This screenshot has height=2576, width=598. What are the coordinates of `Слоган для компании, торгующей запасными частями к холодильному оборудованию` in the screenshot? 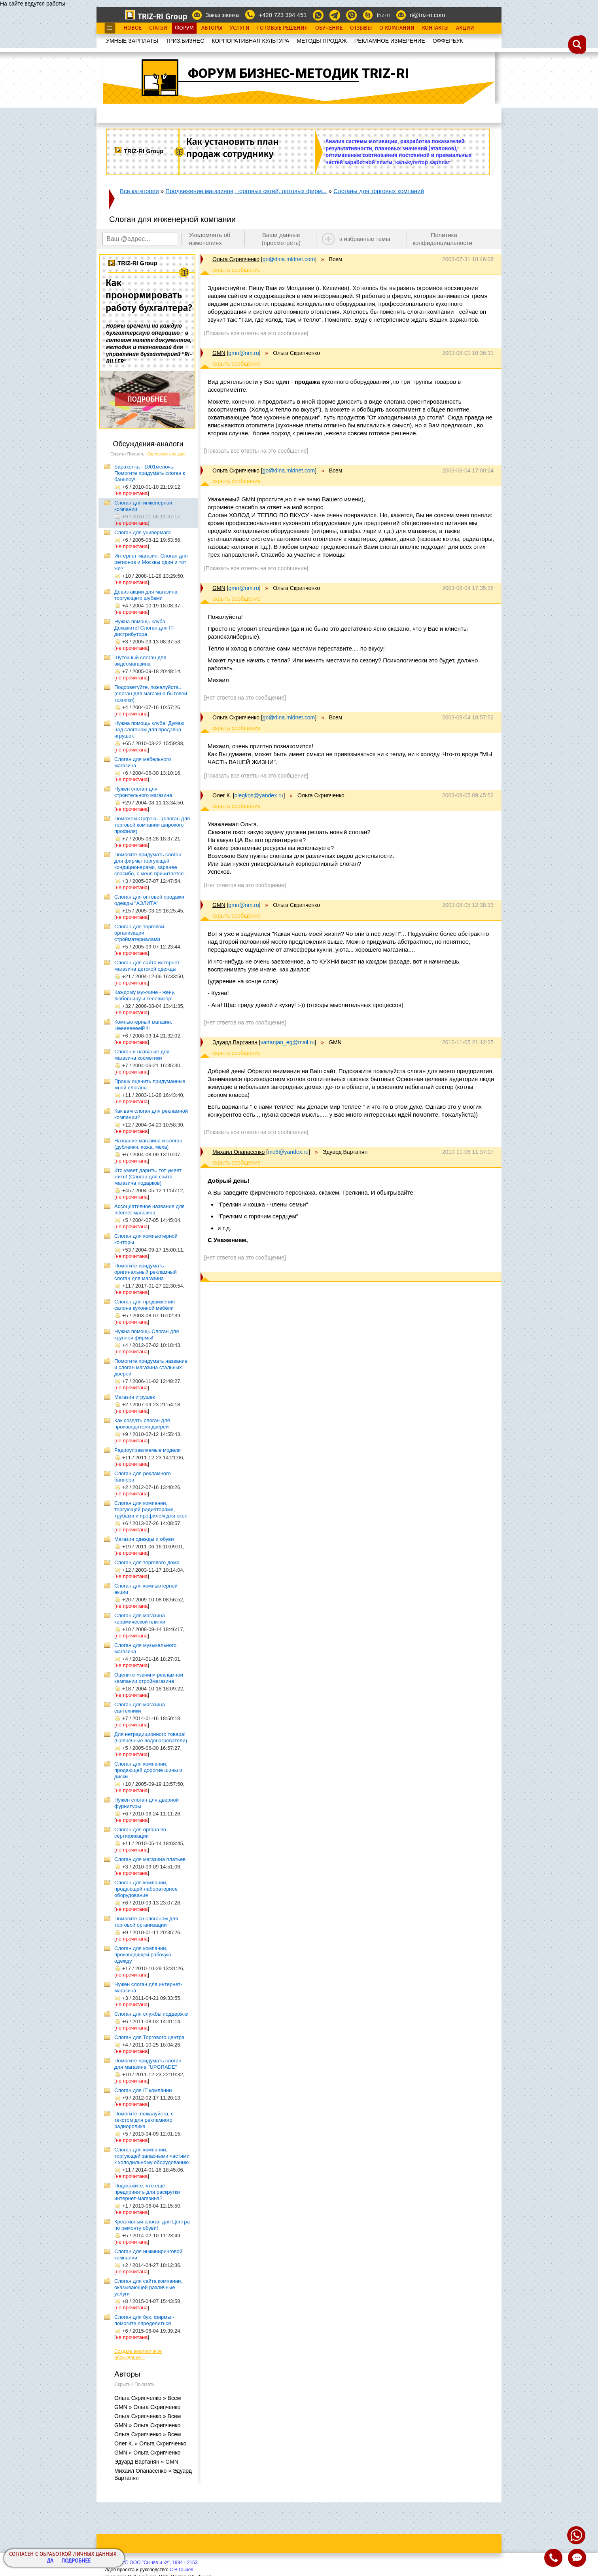 It's located at (151, 2156).